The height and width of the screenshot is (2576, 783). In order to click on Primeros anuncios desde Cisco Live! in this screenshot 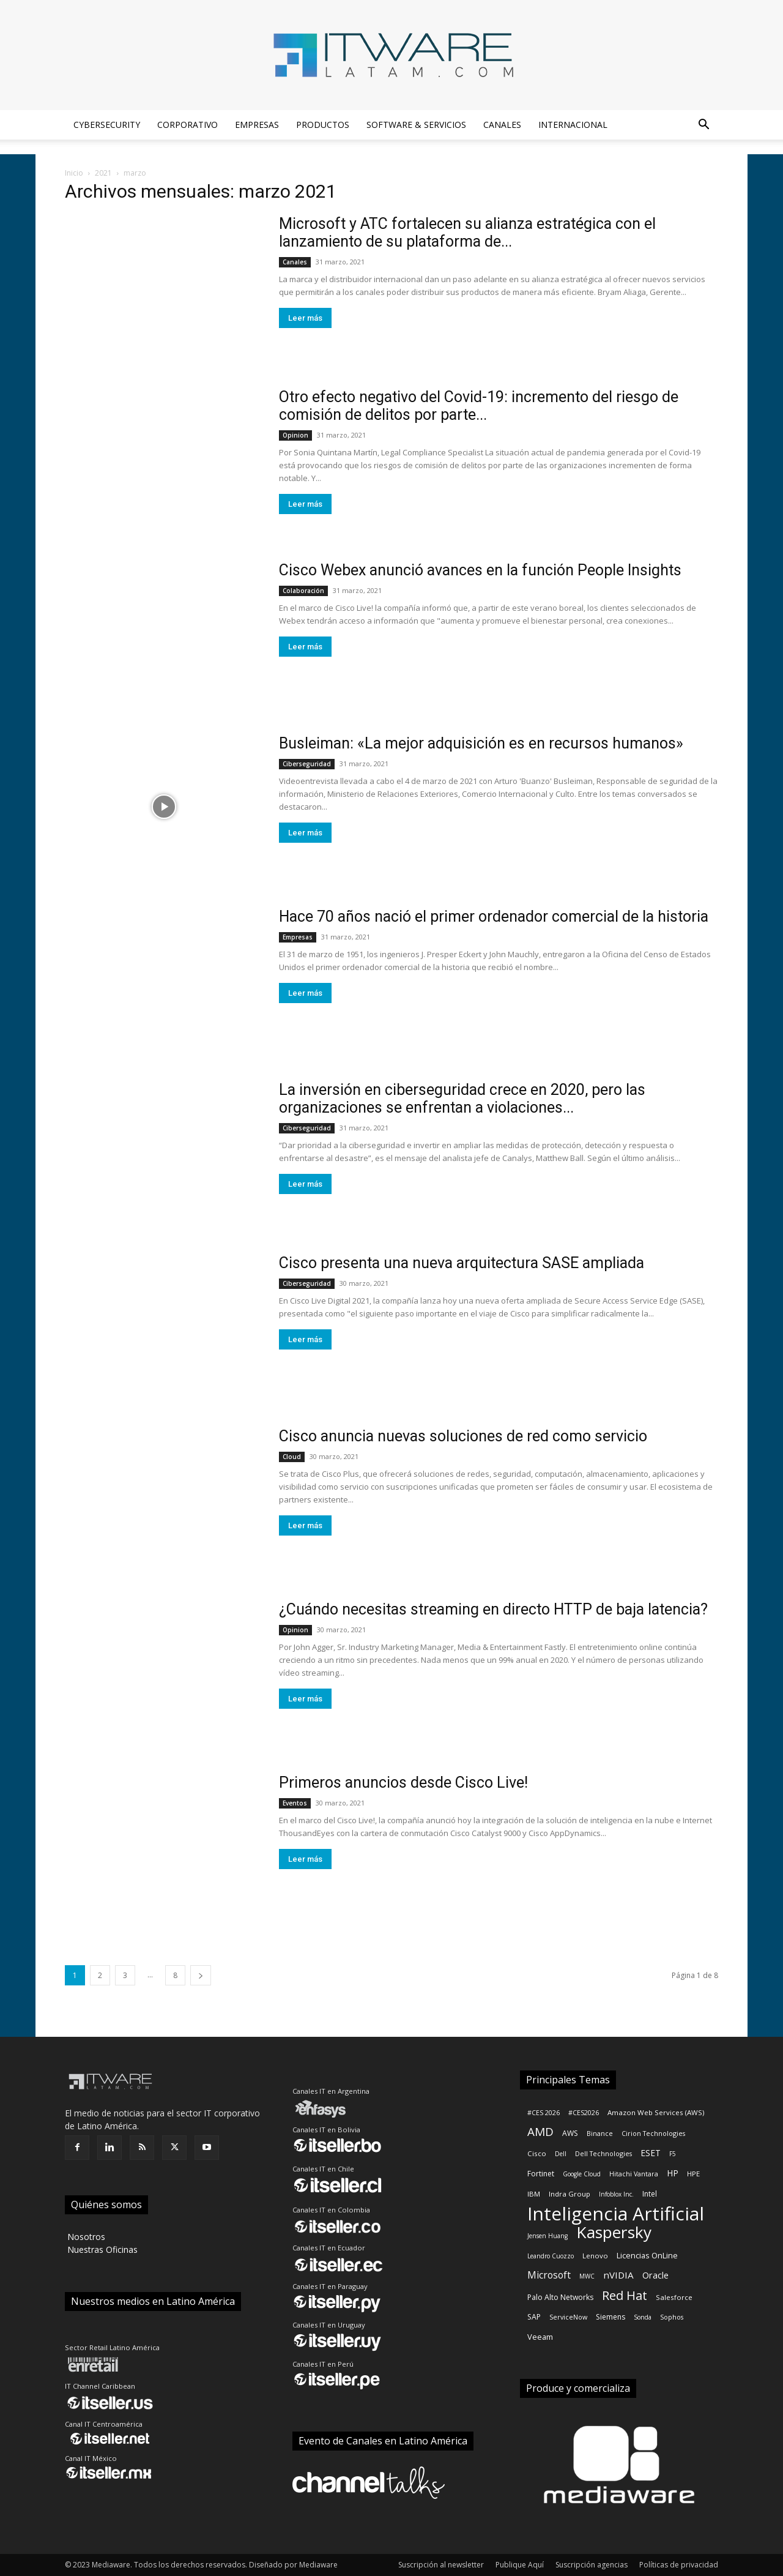, I will do `click(403, 1782)`.